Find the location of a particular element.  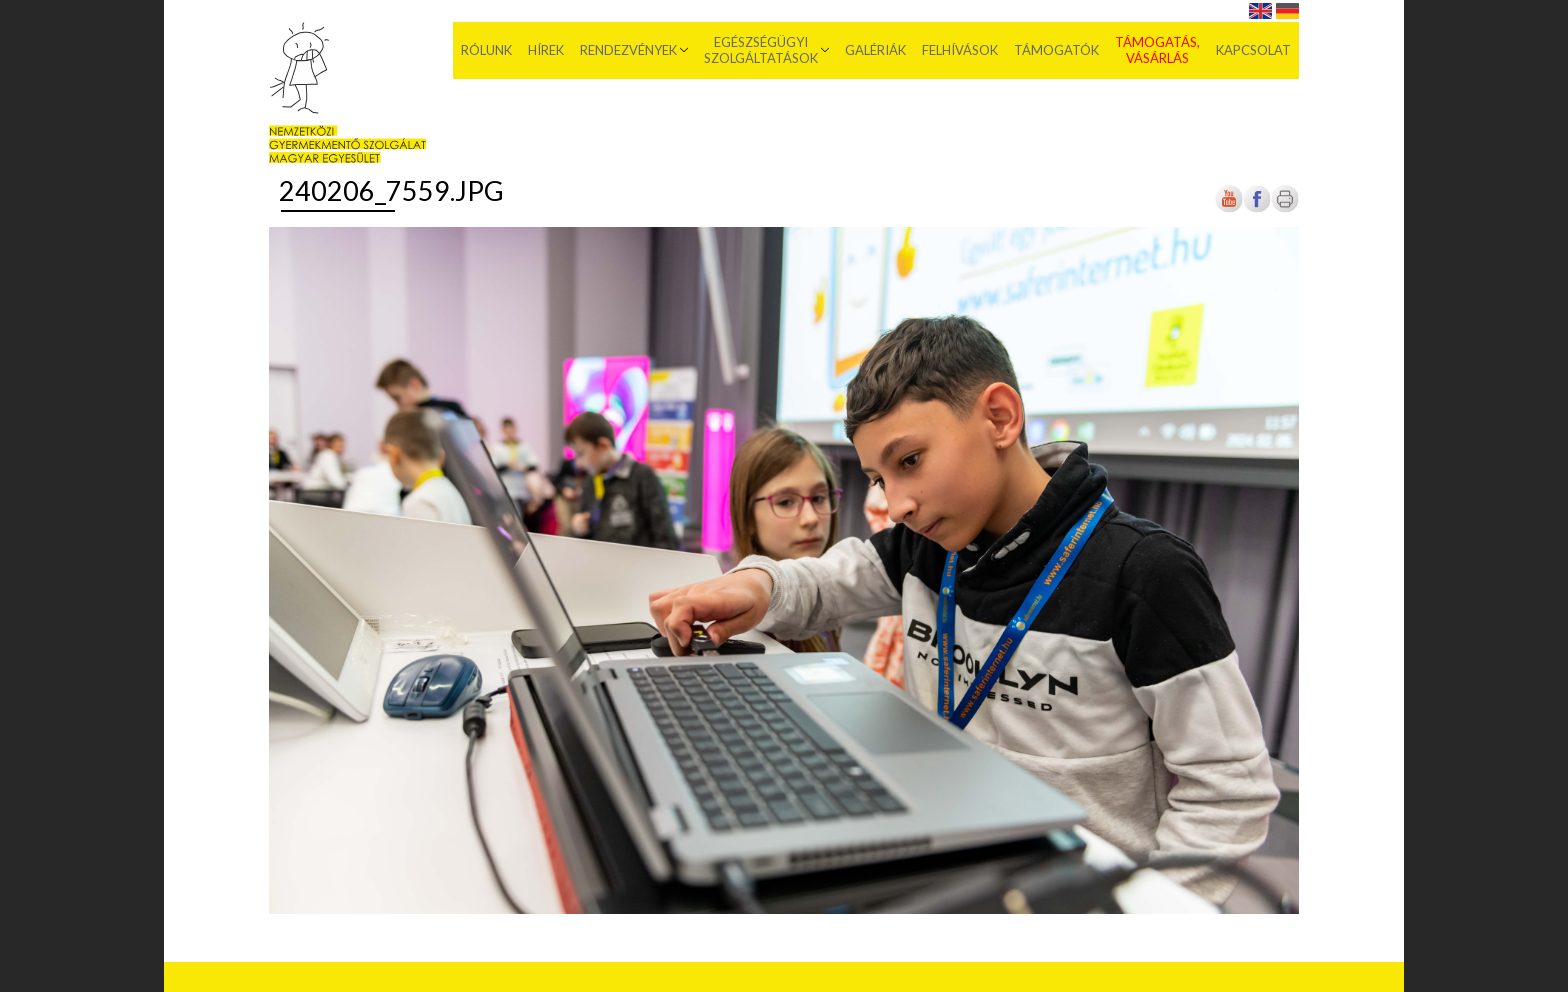

Galériák [menuitem] is located at coordinates (875, 50).